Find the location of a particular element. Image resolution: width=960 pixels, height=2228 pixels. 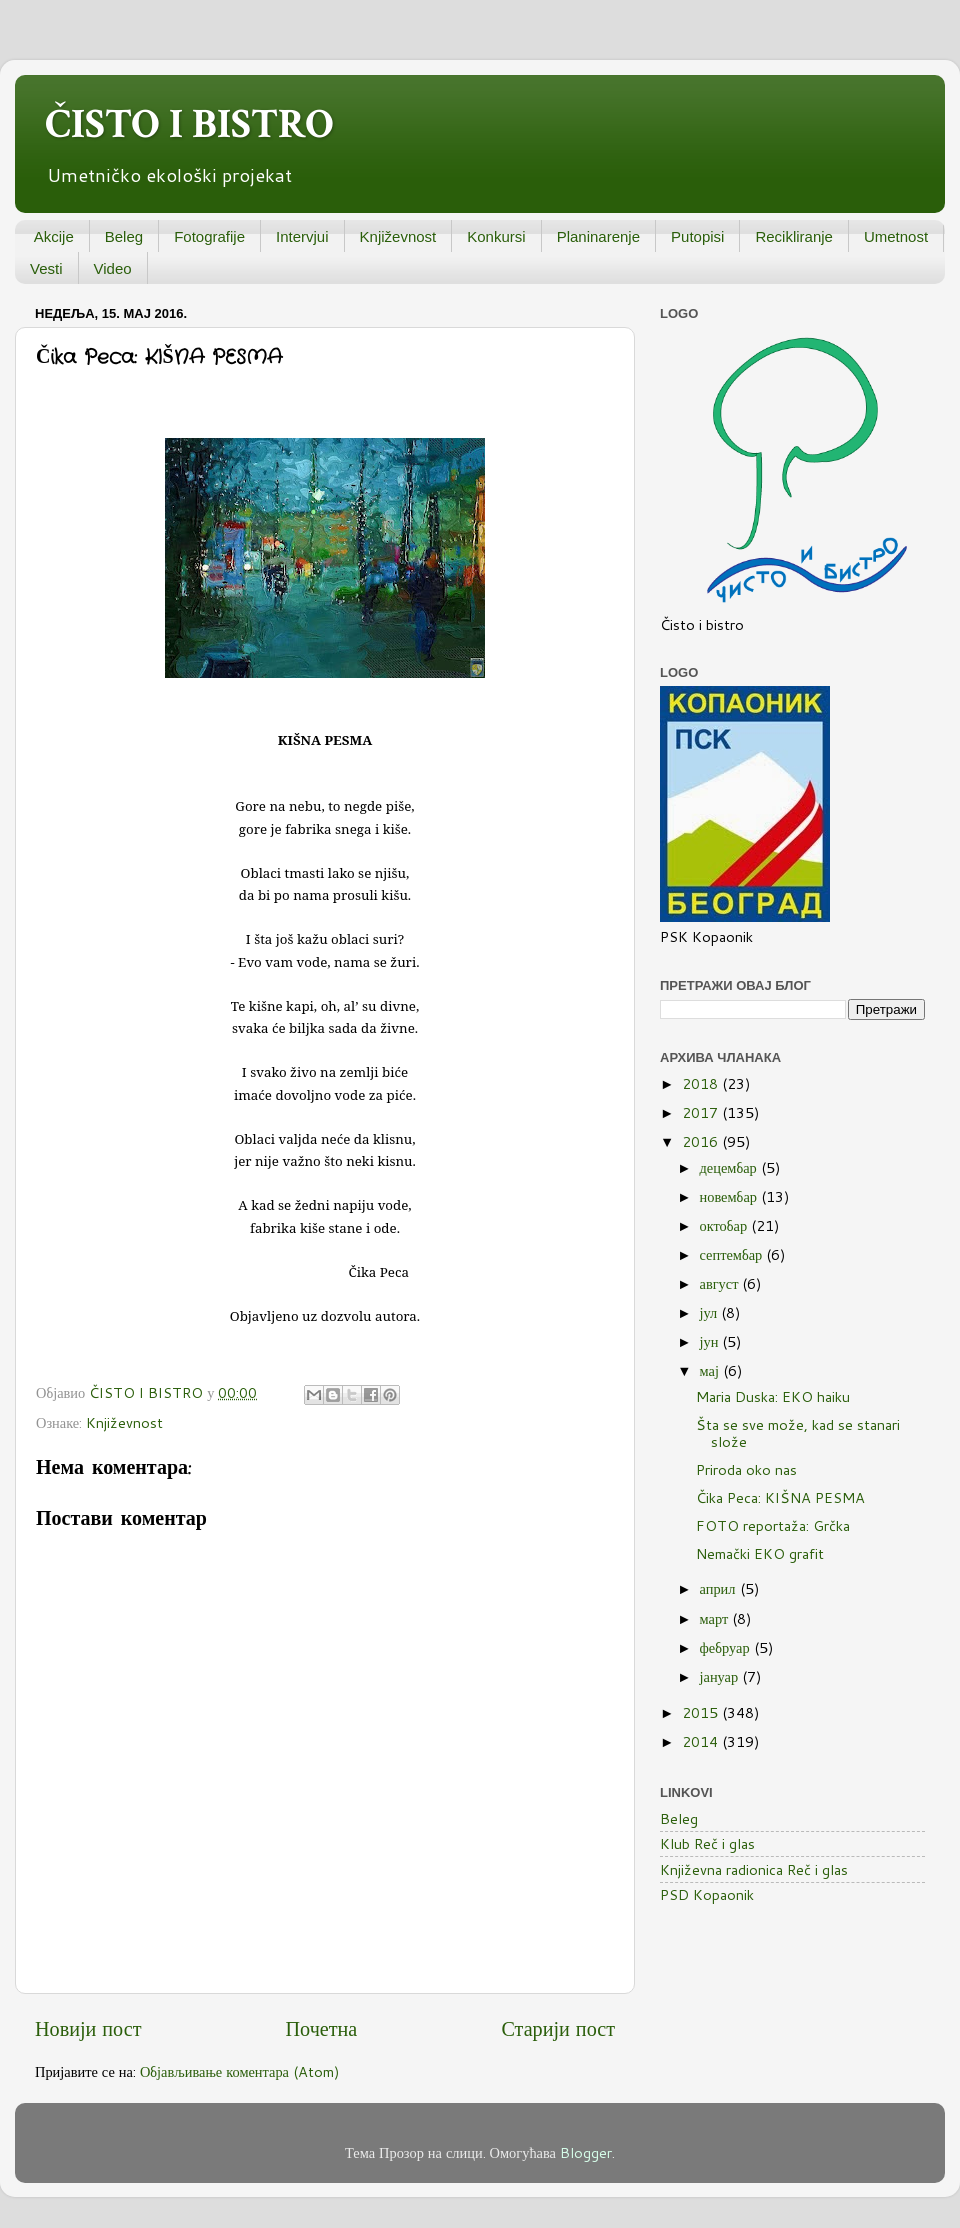

јун is located at coordinates (711, 1341).